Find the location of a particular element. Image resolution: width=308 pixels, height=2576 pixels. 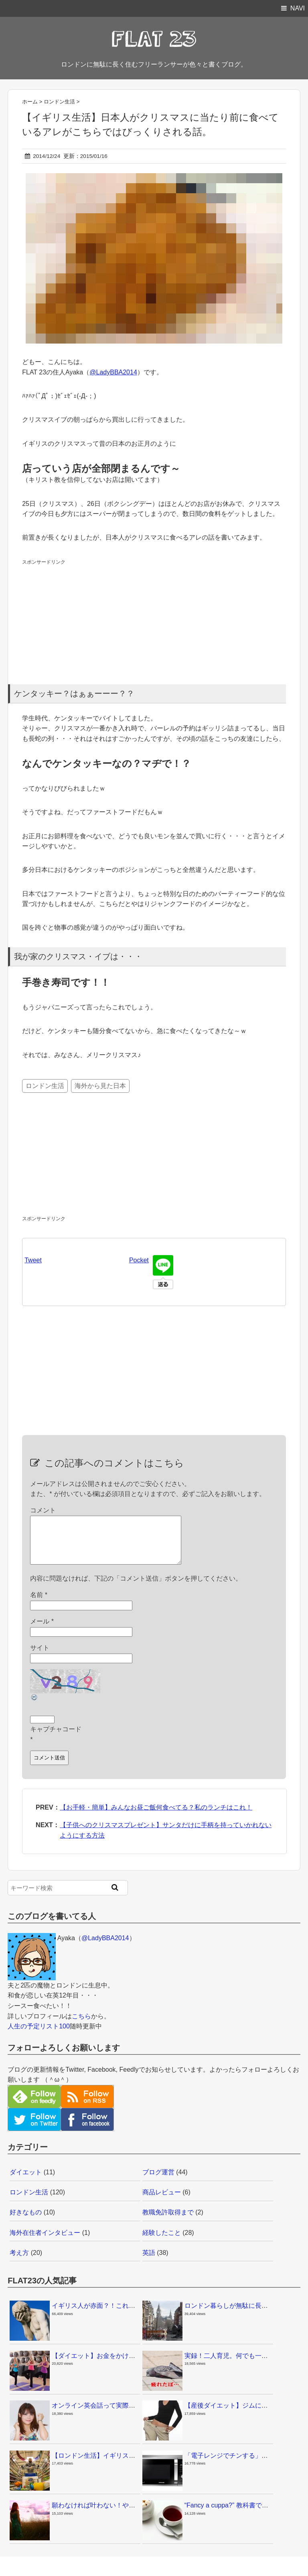

名前 is located at coordinates (38, 1604).